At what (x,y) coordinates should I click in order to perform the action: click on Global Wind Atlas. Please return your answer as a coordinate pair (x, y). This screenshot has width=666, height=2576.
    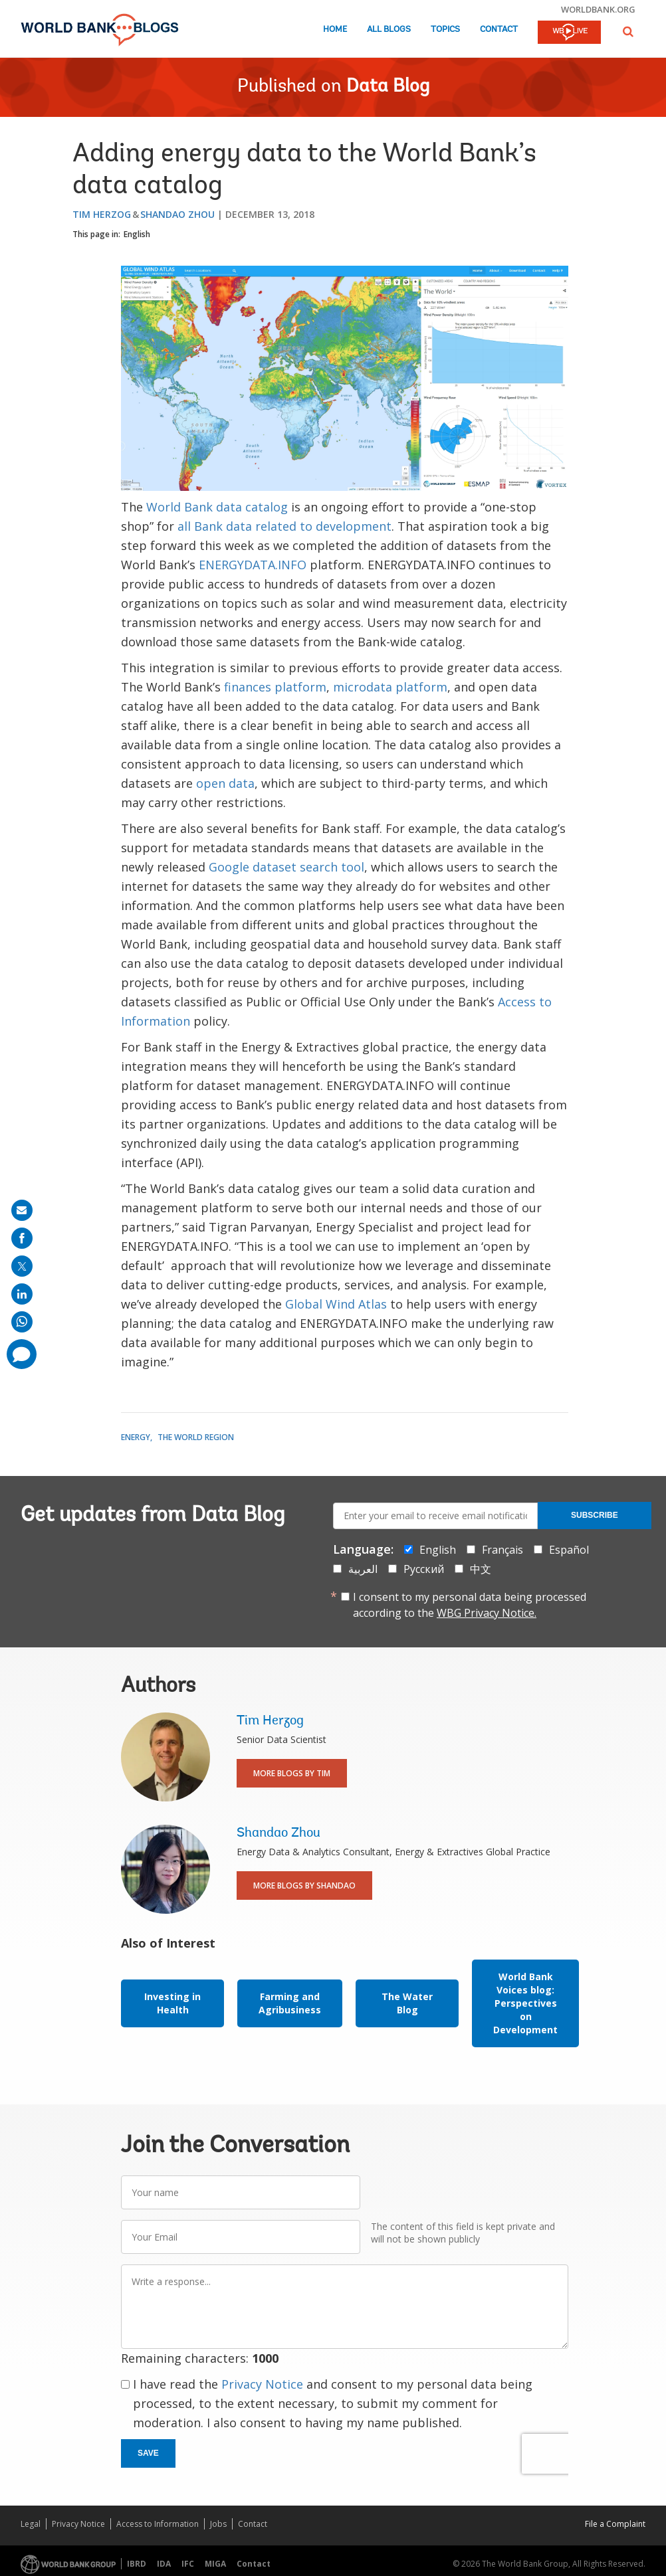
    Looking at the image, I should click on (336, 1304).